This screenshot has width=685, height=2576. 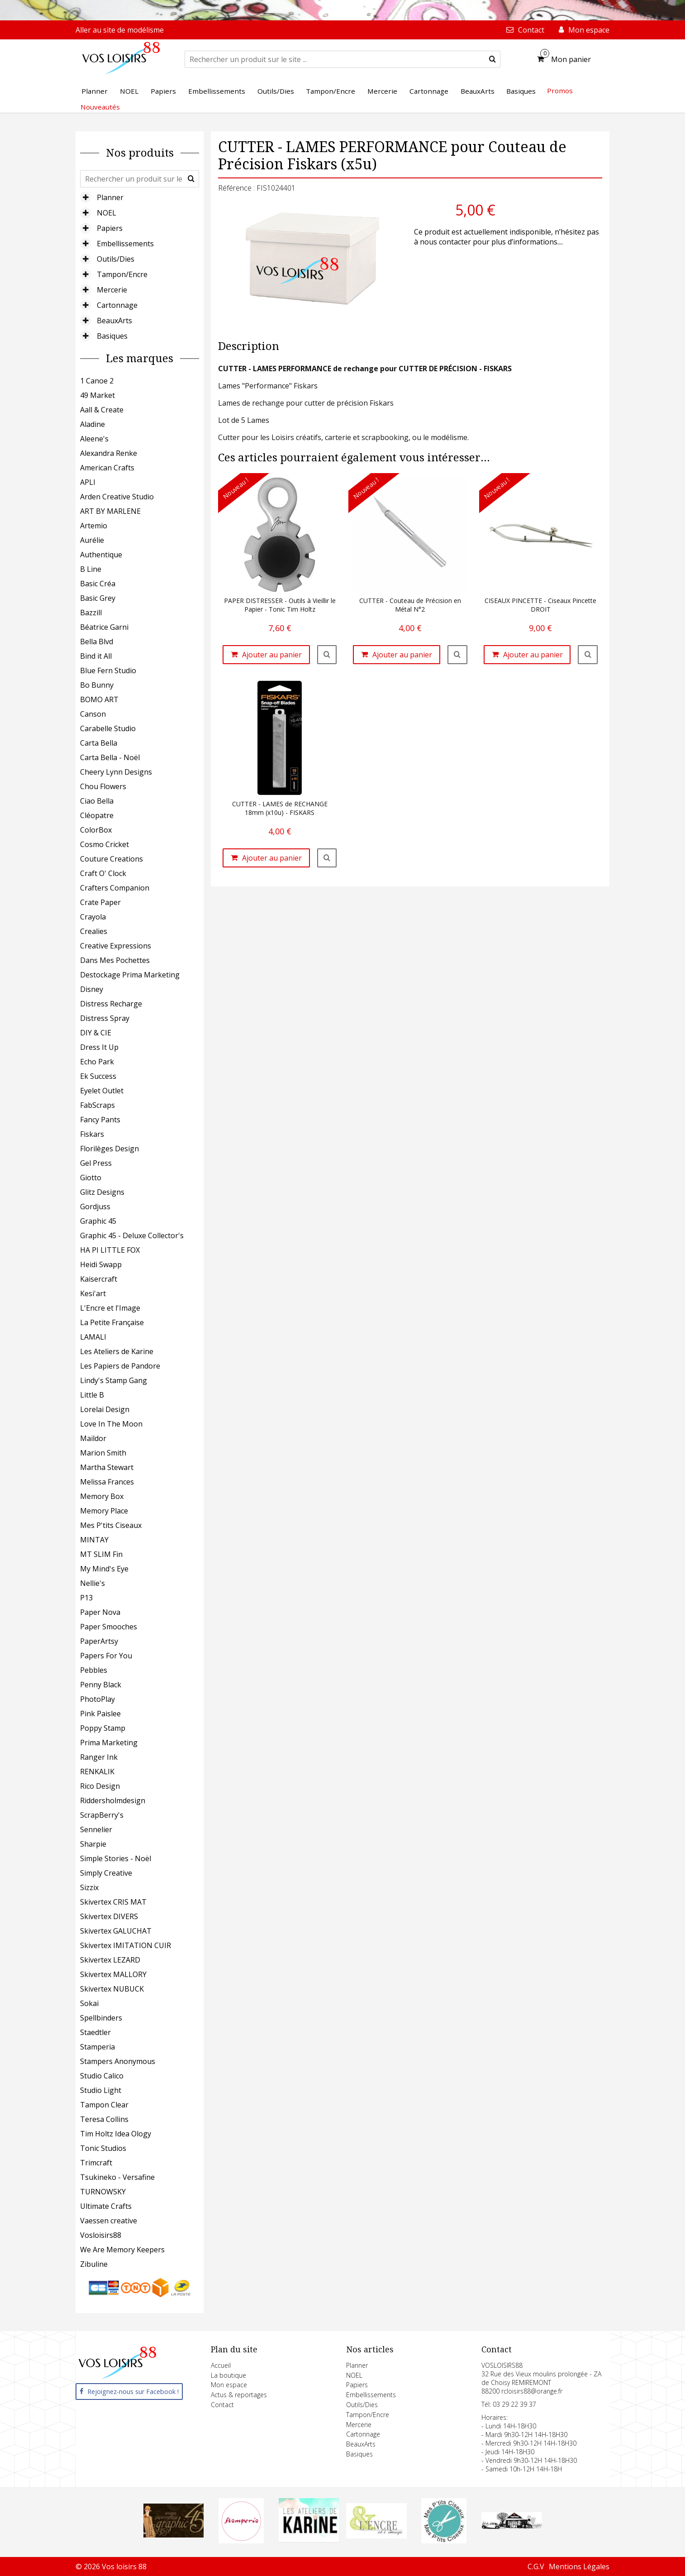 I want to click on APLI, so click(x=87, y=482).